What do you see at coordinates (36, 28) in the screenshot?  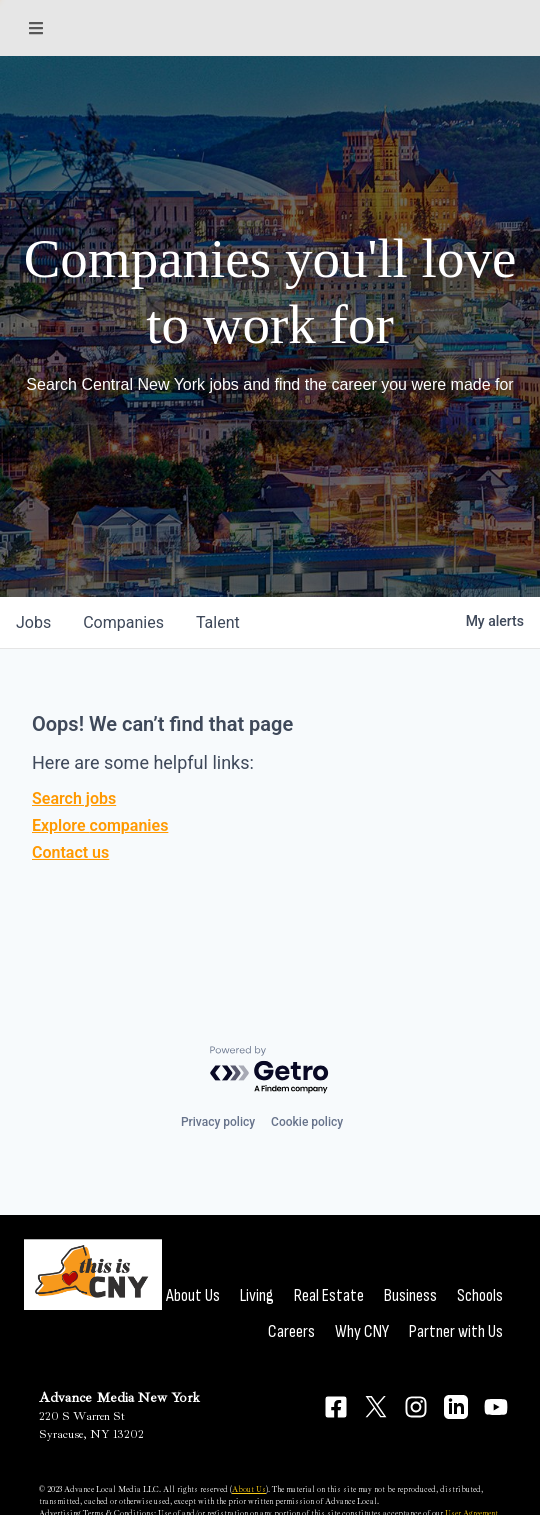 I see `[Sections]` at bounding box center [36, 28].